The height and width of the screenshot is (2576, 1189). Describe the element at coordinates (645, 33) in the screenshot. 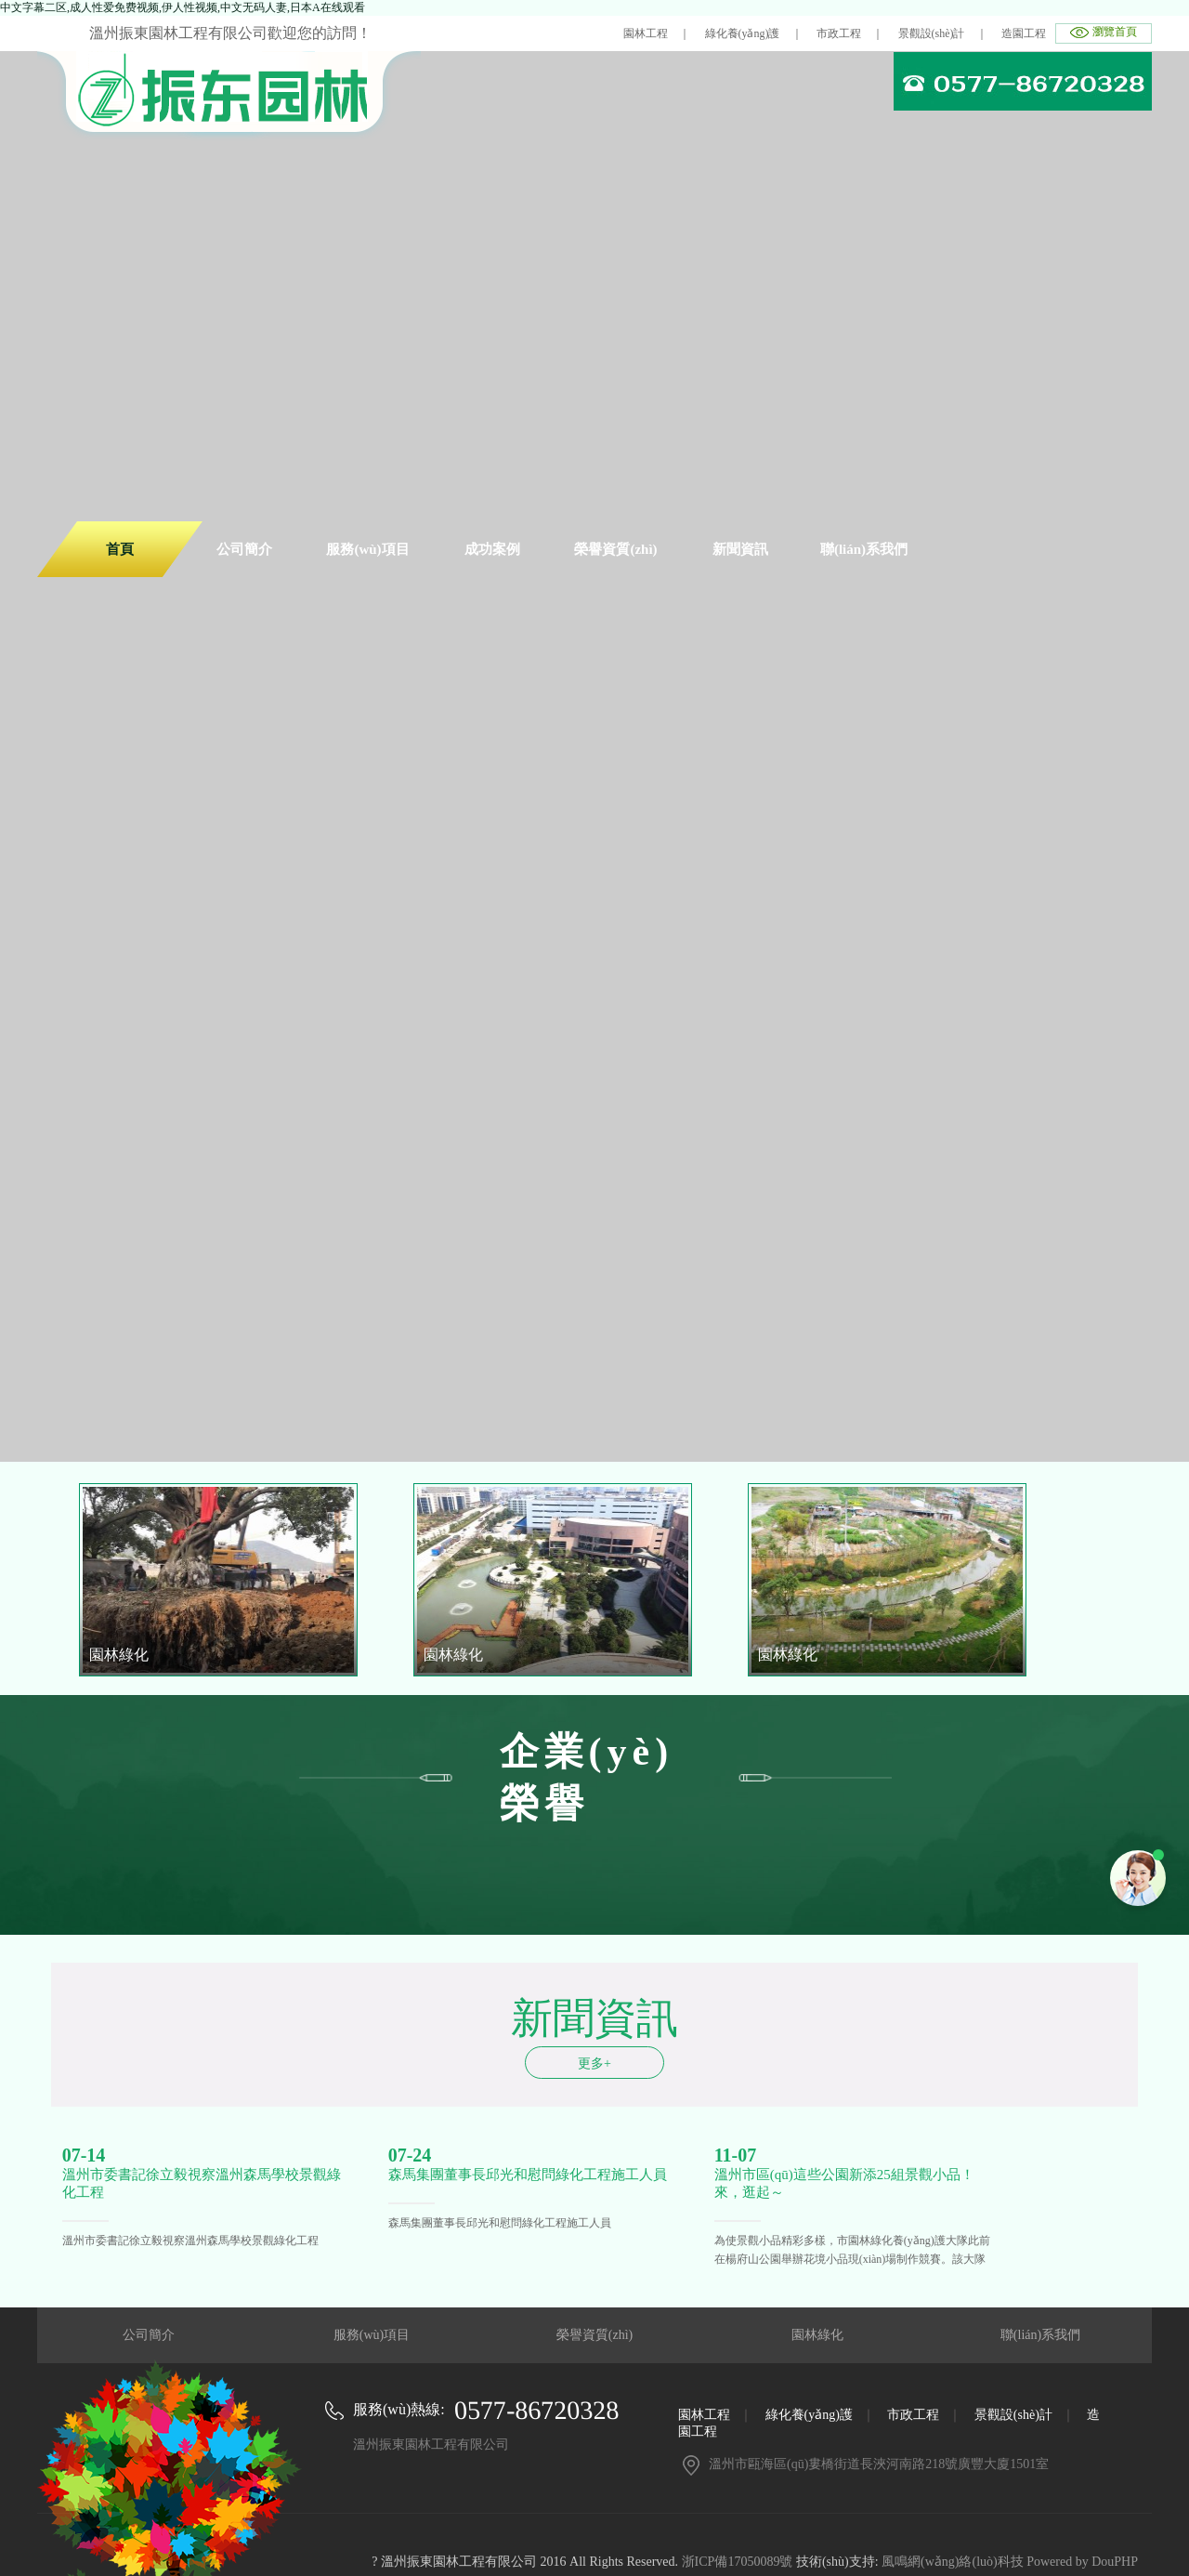

I see `園林工程` at that location.